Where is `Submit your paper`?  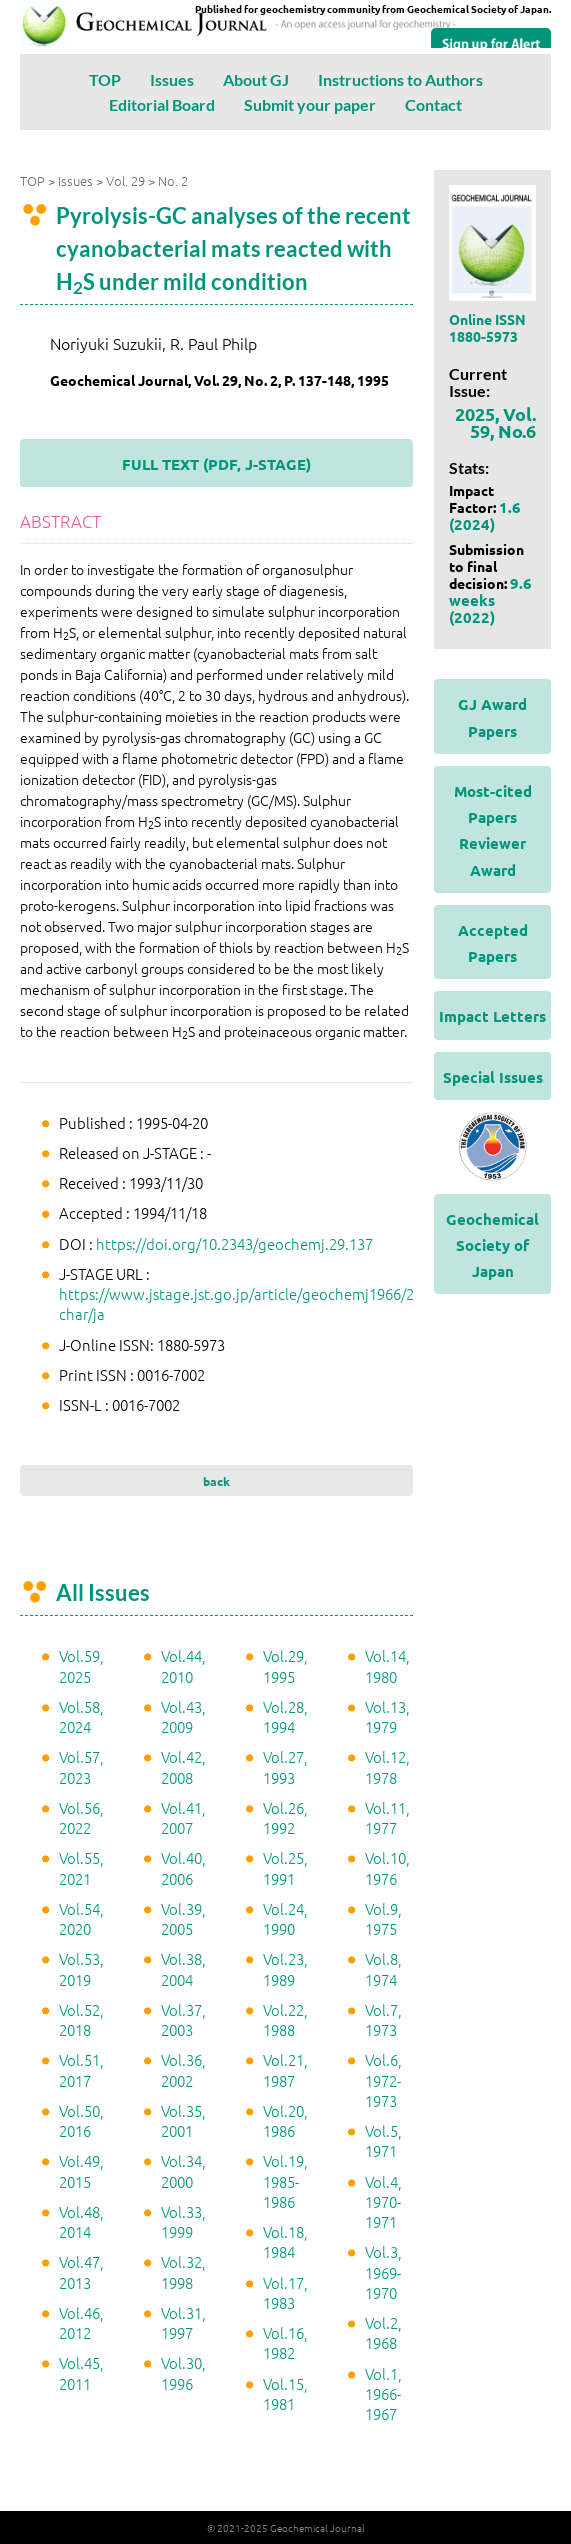 Submit your paper is located at coordinates (310, 104).